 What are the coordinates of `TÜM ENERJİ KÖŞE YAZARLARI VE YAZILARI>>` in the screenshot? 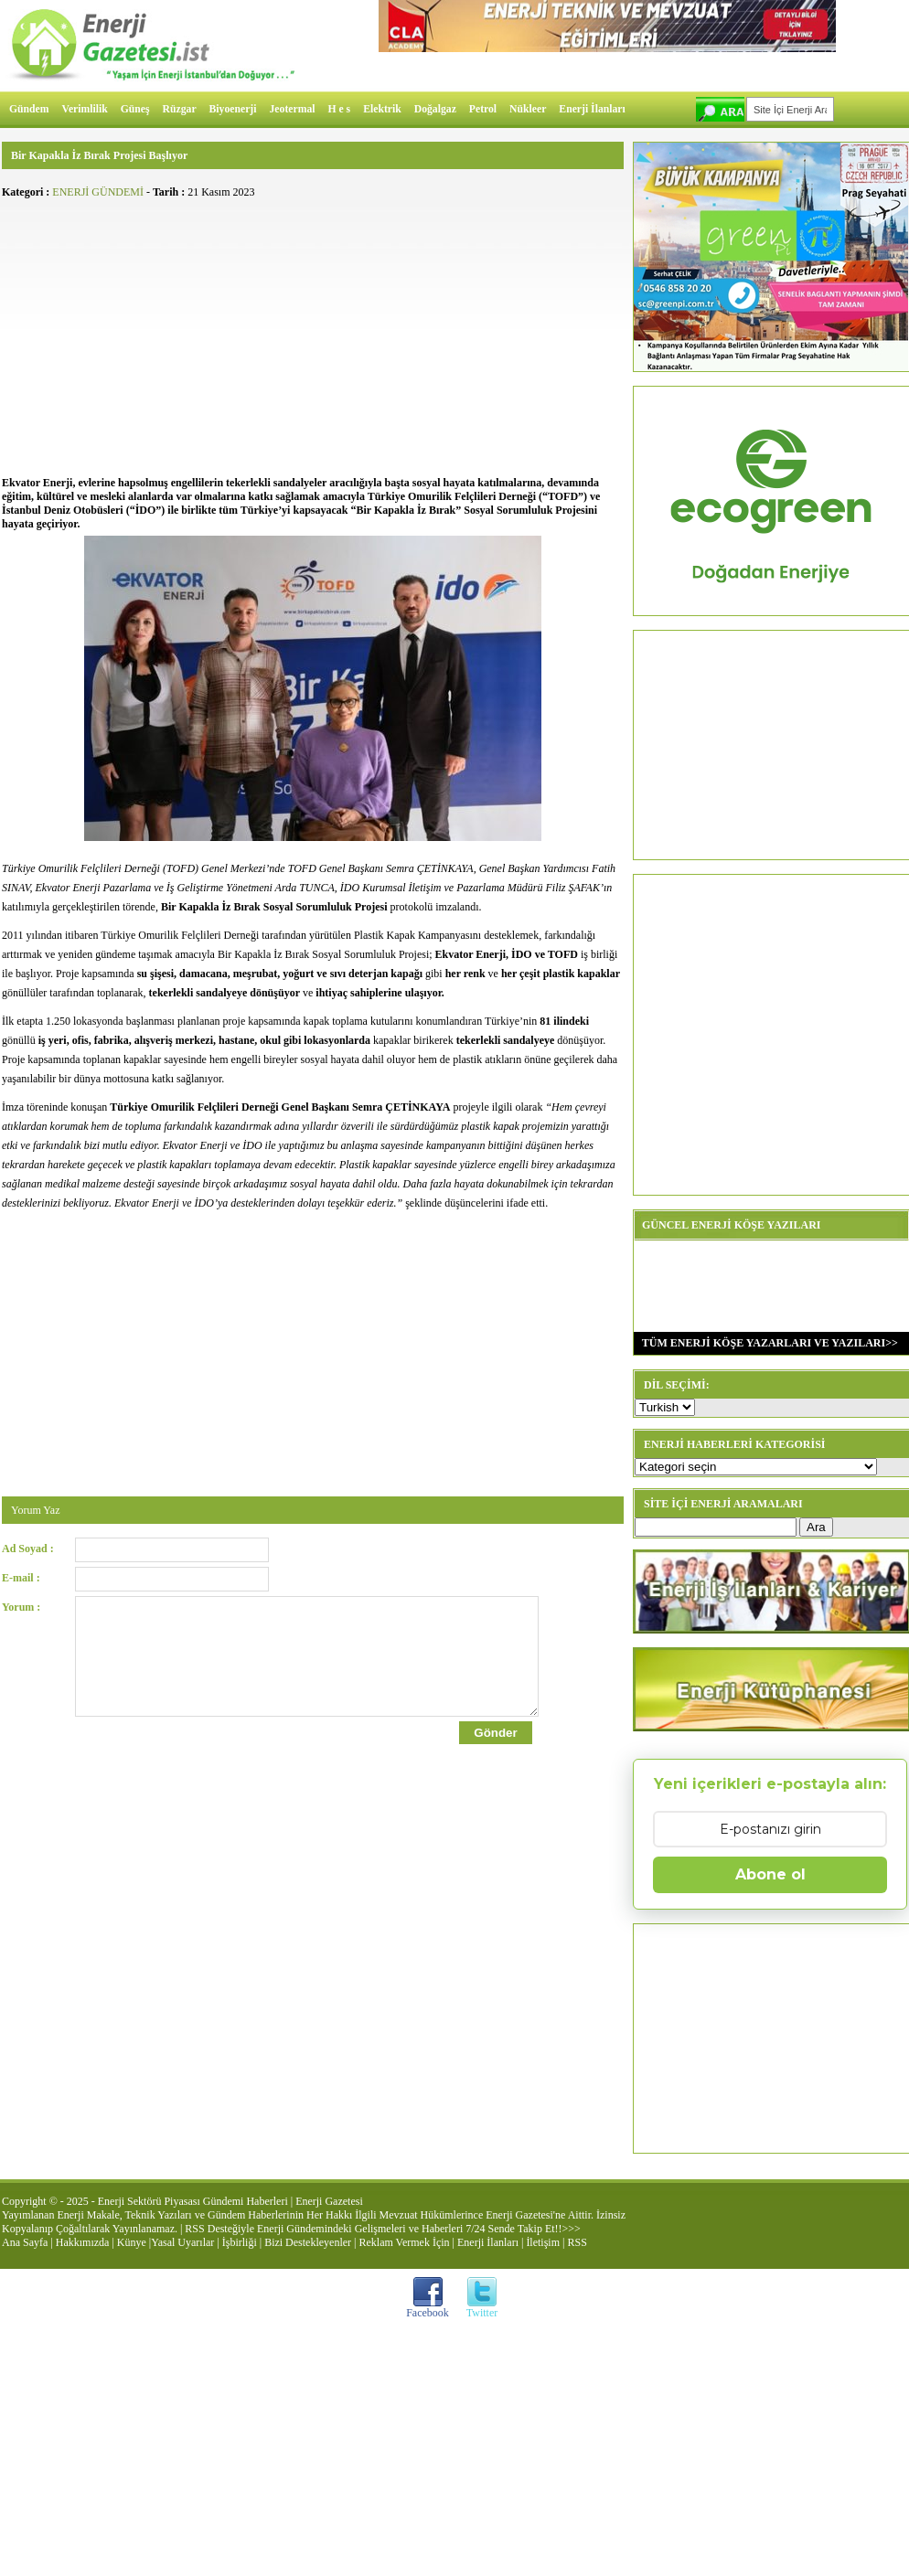 It's located at (766, 1342).